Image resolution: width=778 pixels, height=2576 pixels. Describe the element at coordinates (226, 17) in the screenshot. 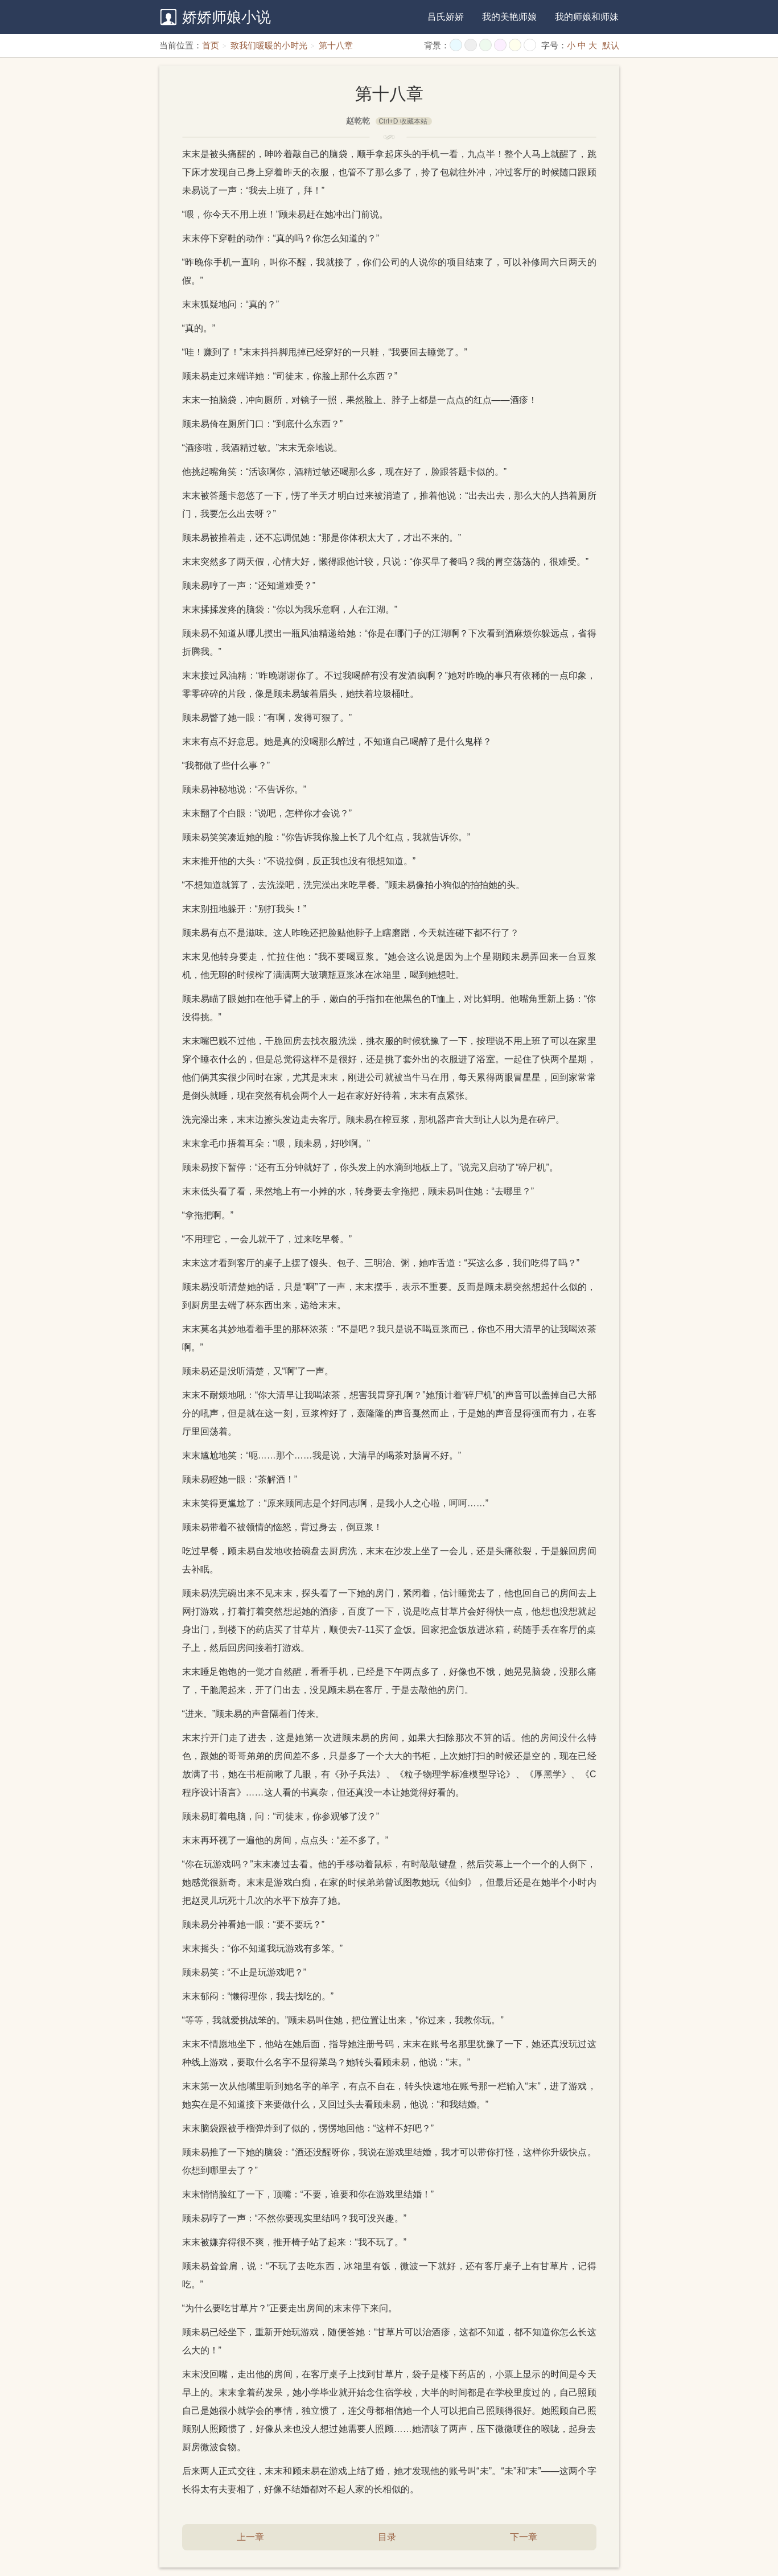

I see `娇娇师娘小说` at that location.